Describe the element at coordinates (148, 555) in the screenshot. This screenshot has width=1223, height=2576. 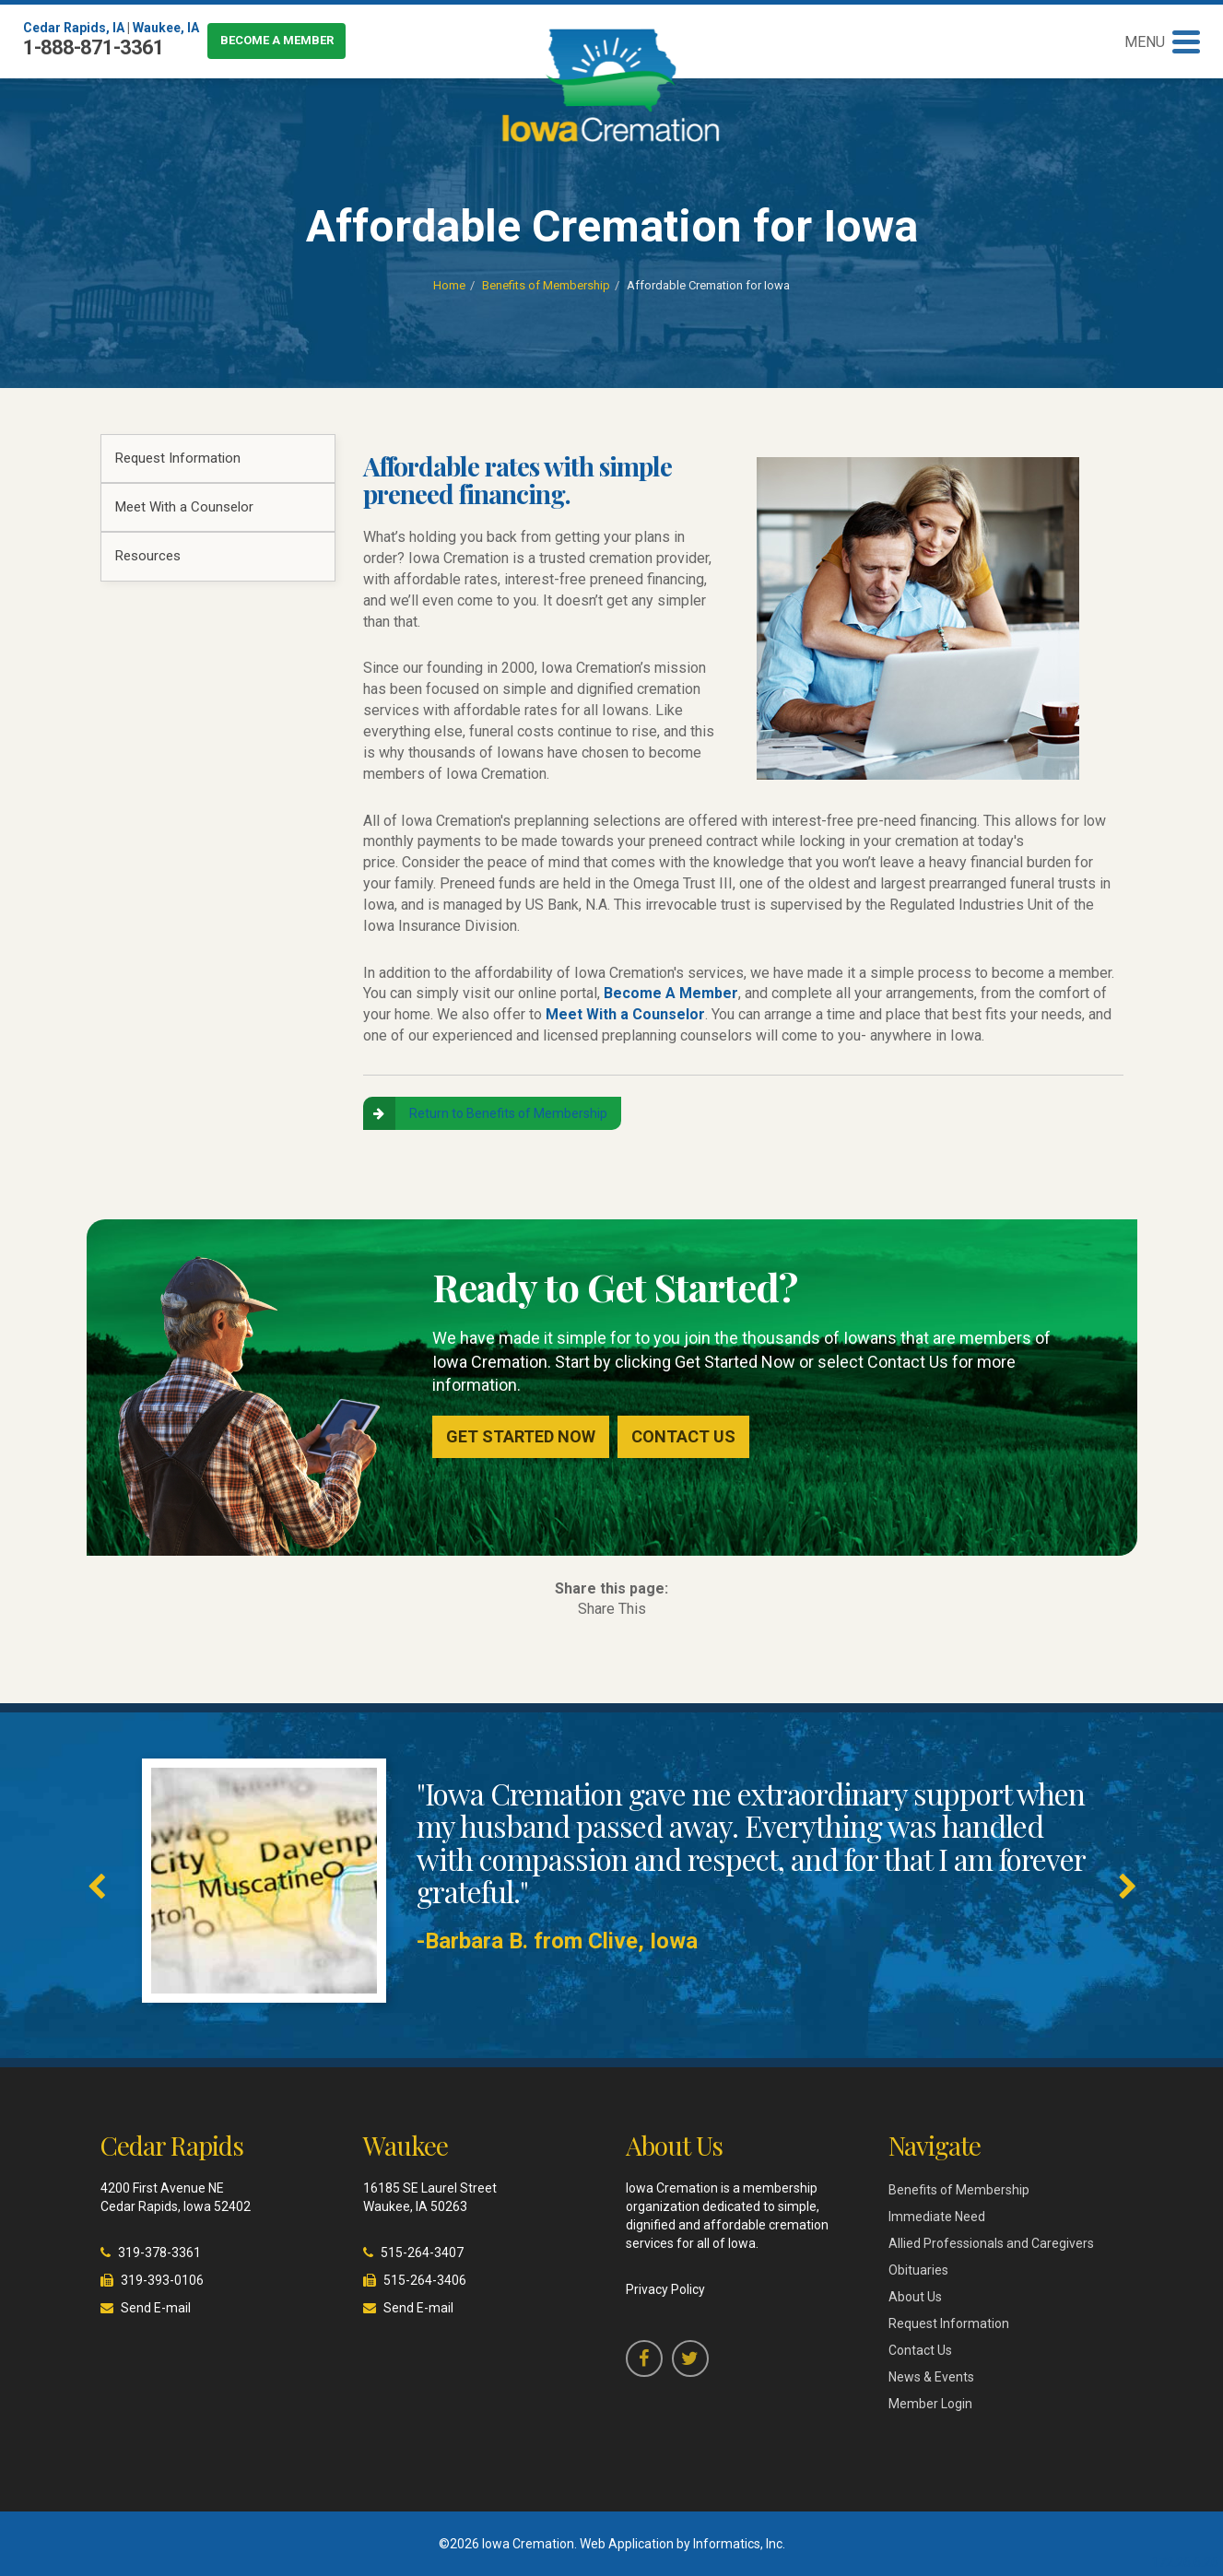
I see `Resources` at that location.